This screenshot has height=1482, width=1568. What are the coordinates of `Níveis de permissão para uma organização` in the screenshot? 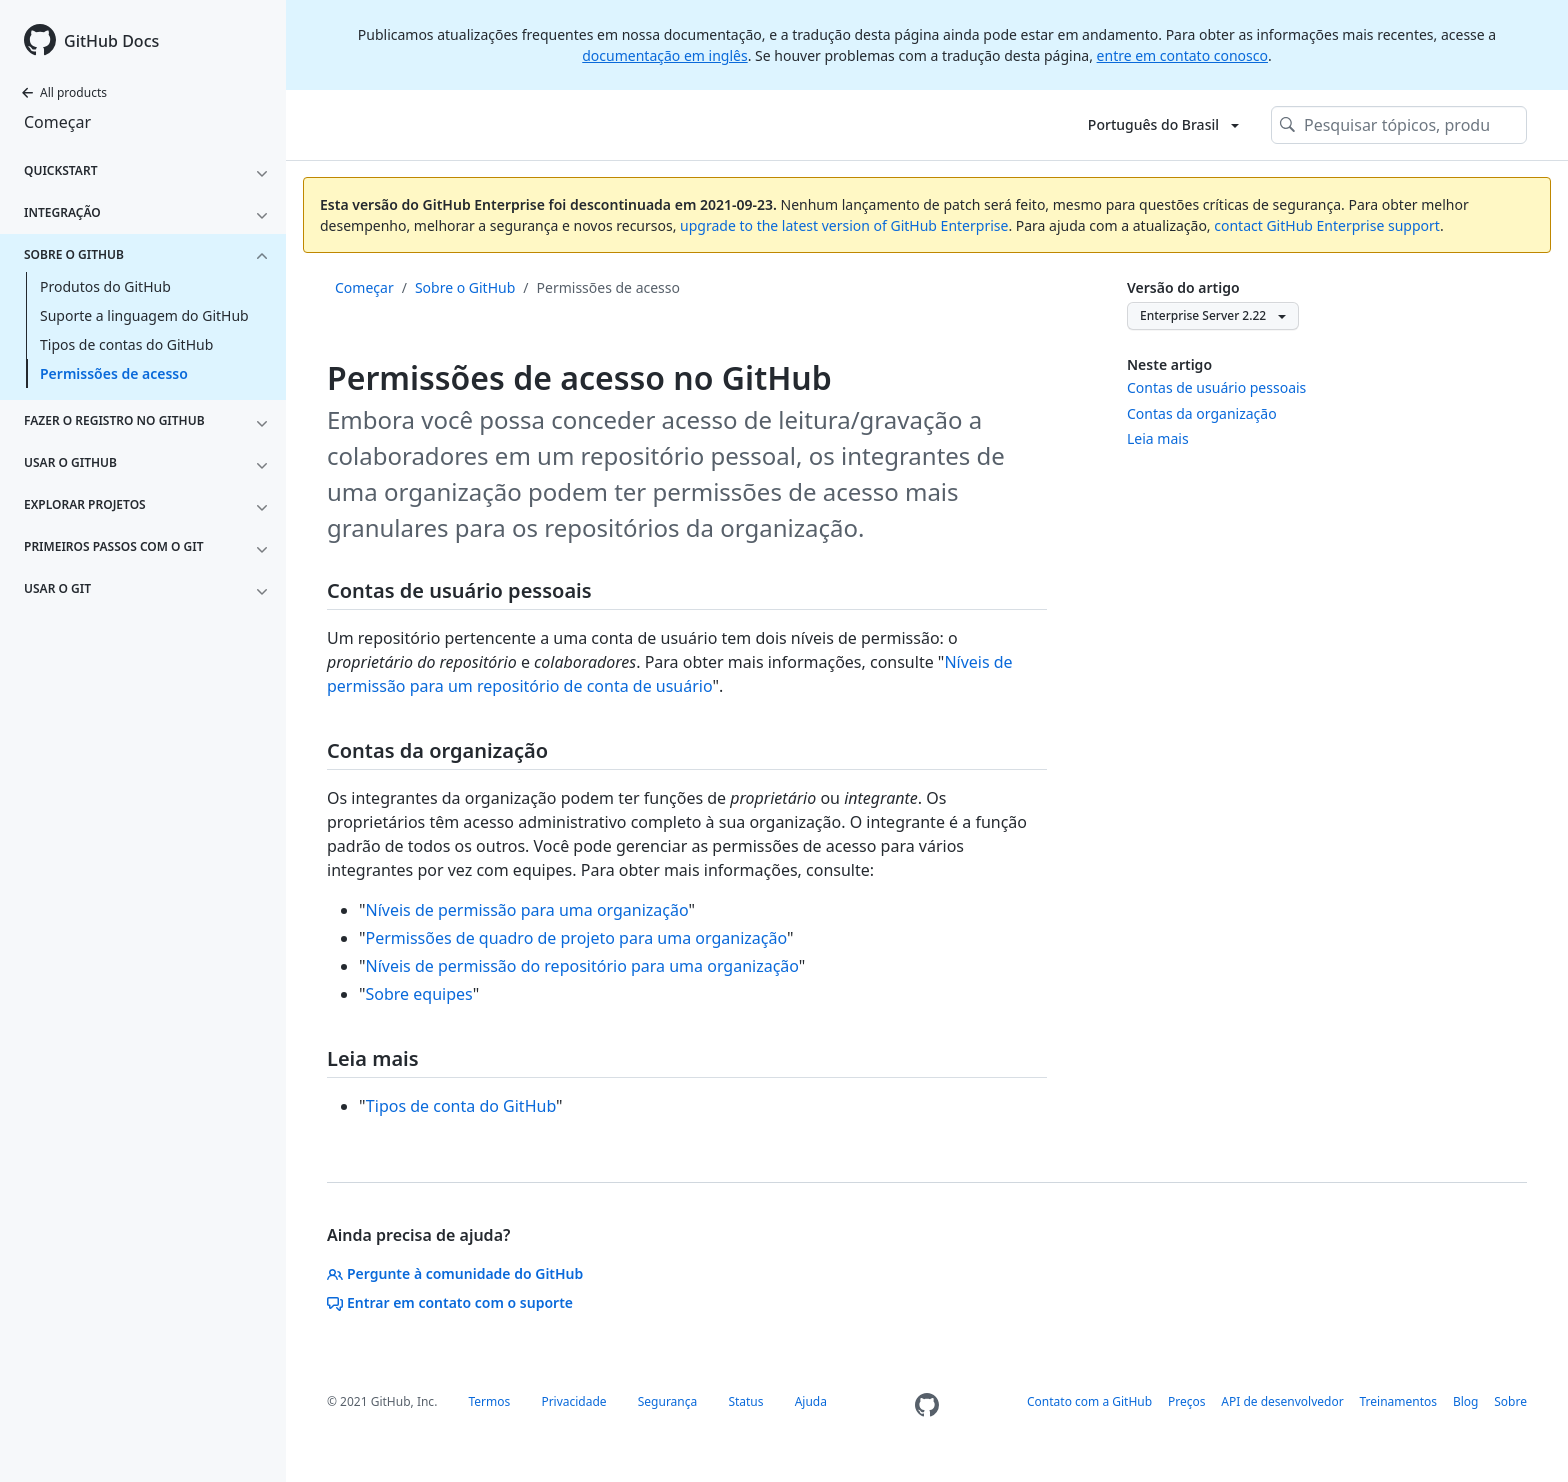 It's located at (527, 910).